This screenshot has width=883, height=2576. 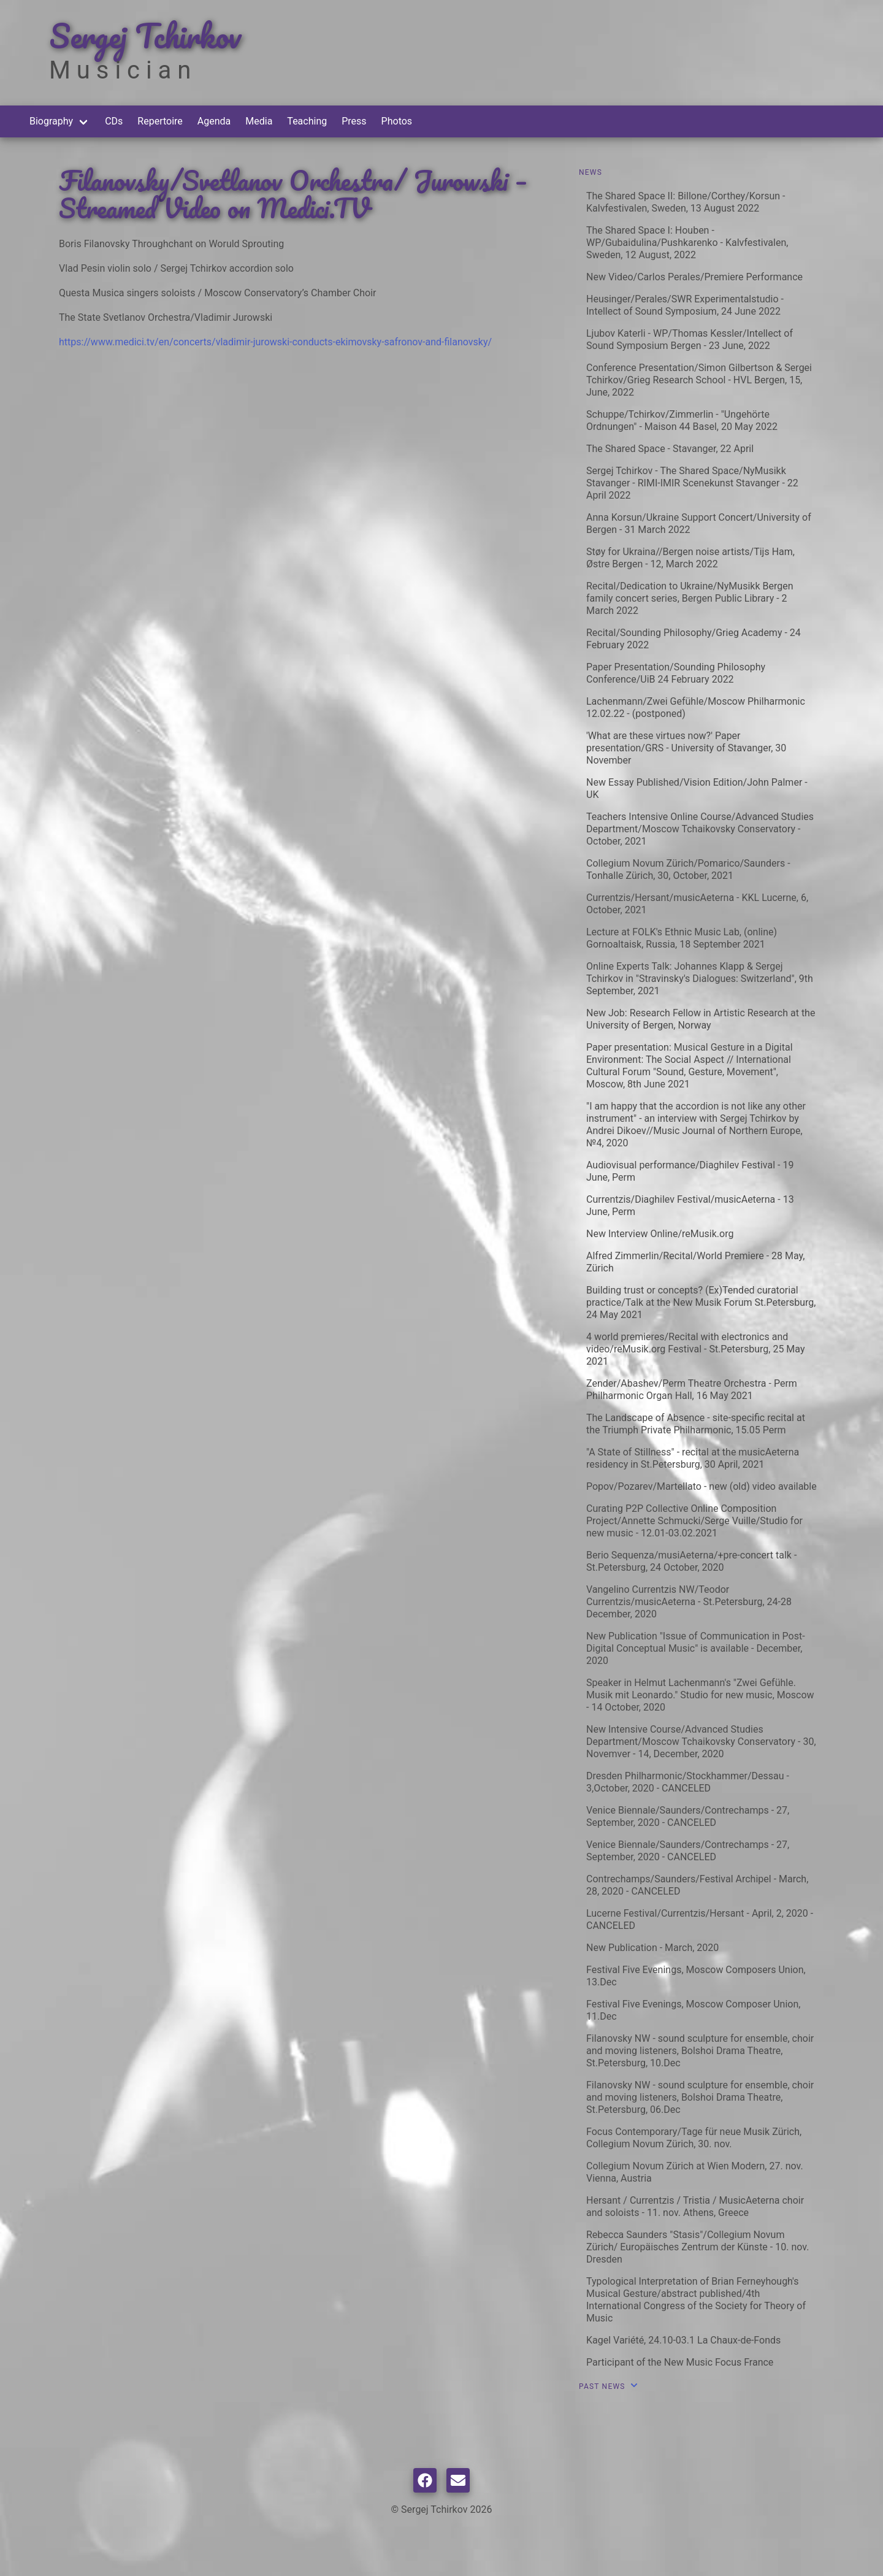 What do you see at coordinates (686, 748) in the screenshot?
I see `'What are these virtues now?' Paper presentation/GRS - University of Stavanger, 30 November` at bounding box center [686, 748].